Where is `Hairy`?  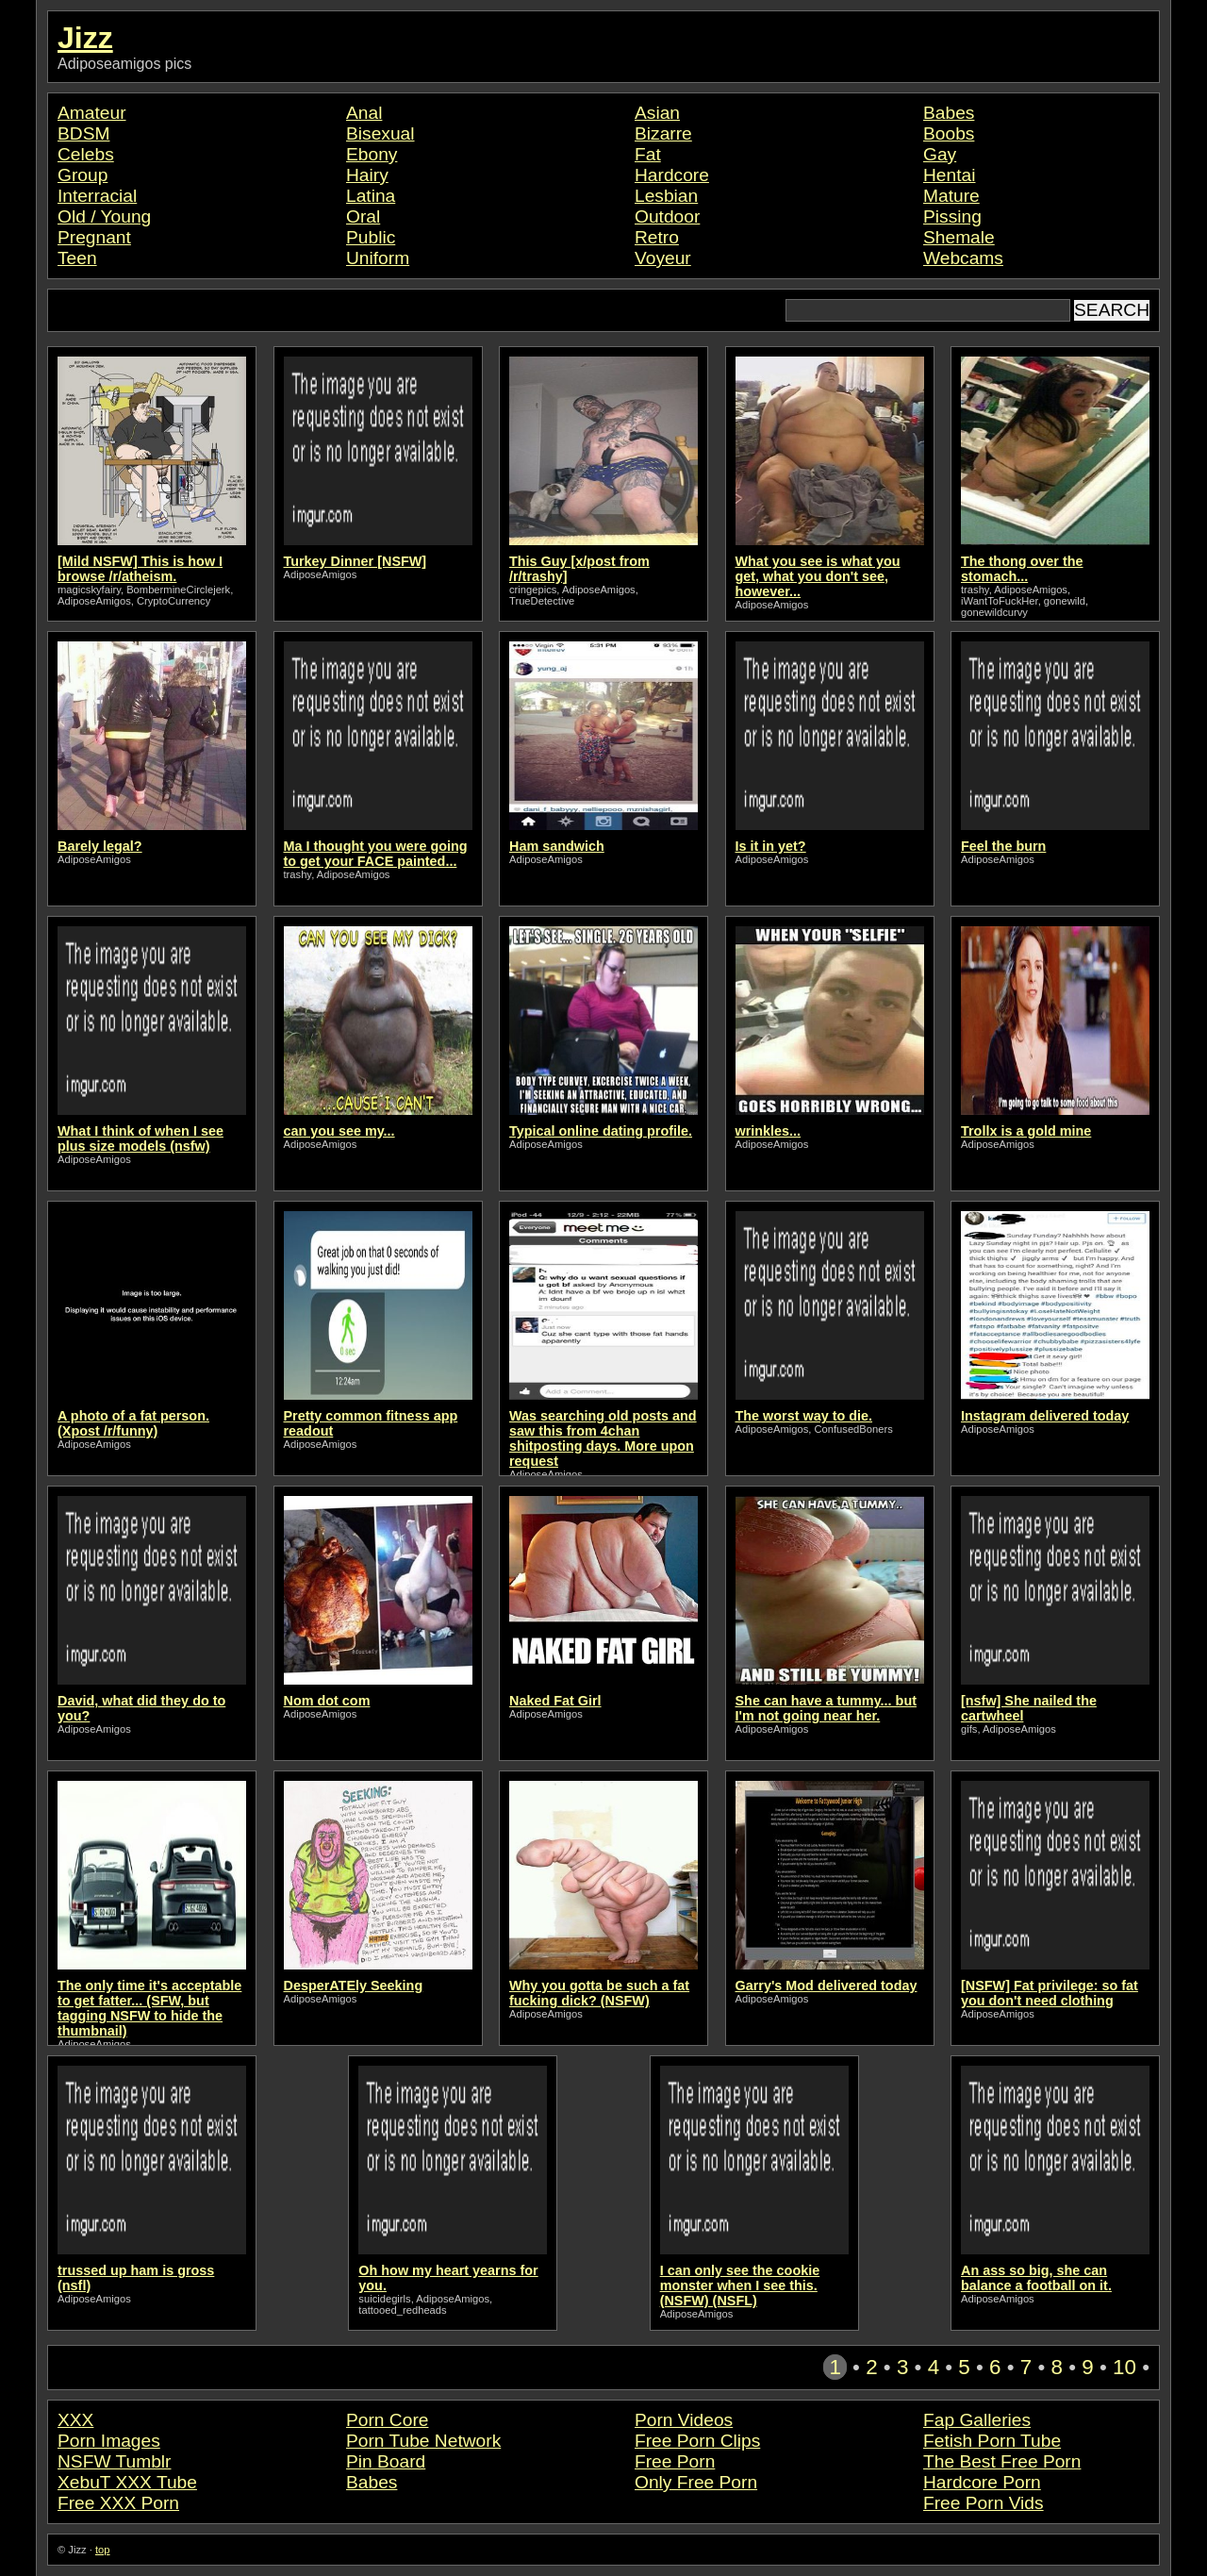 Hairy is located at coordinates (367, 175).